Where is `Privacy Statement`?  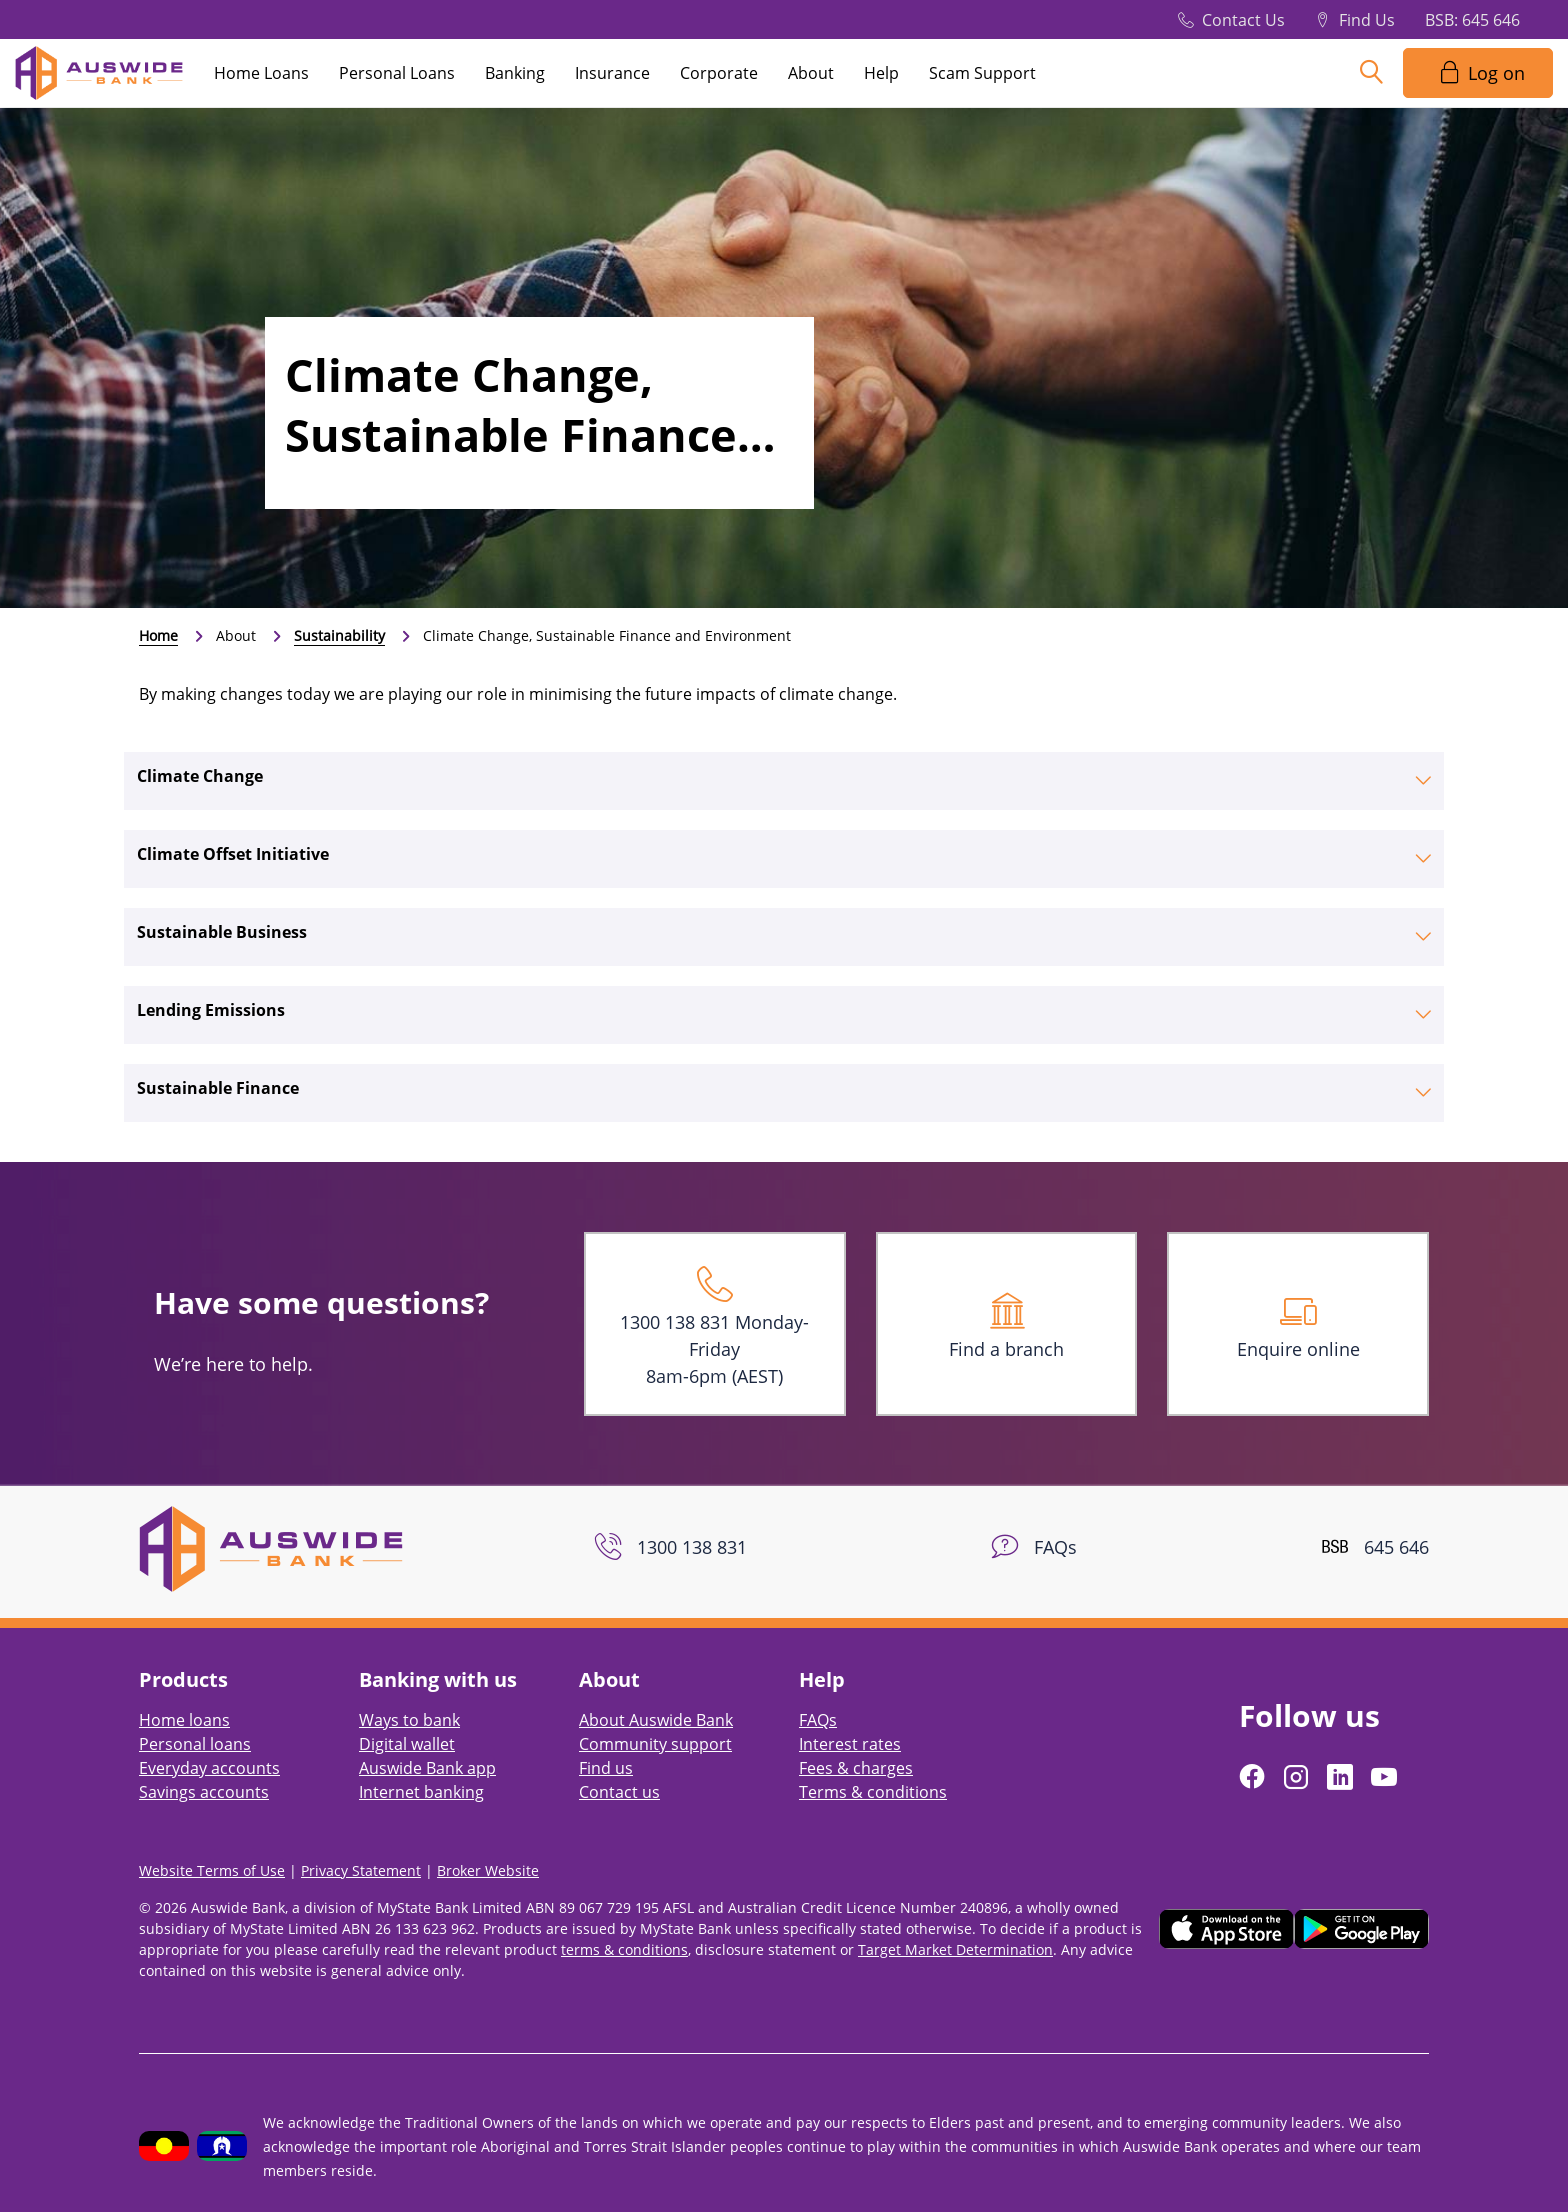
Privacy Statement is located at coordinates (361, 1870).